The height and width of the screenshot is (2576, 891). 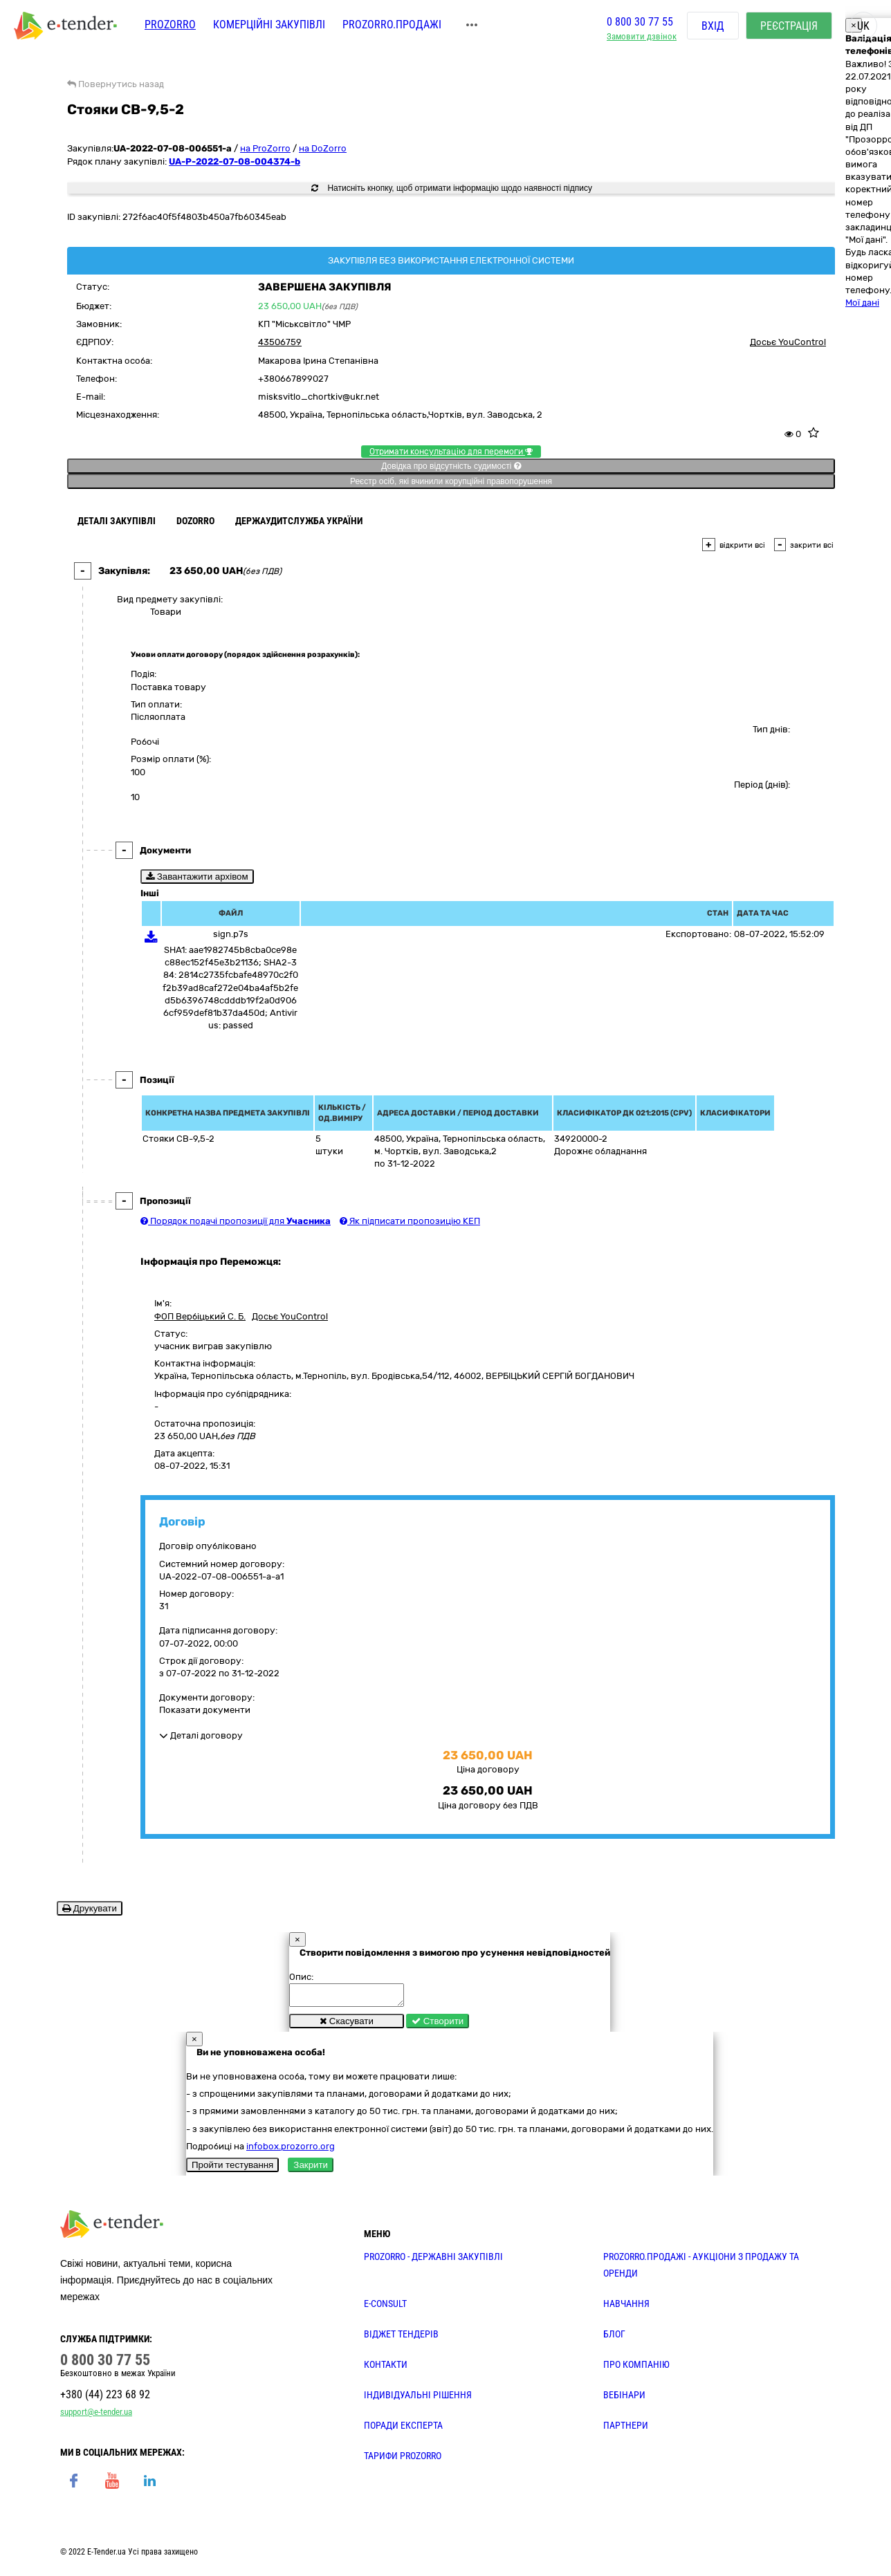 I want to click on Вхід, so click(x=712, y=27).